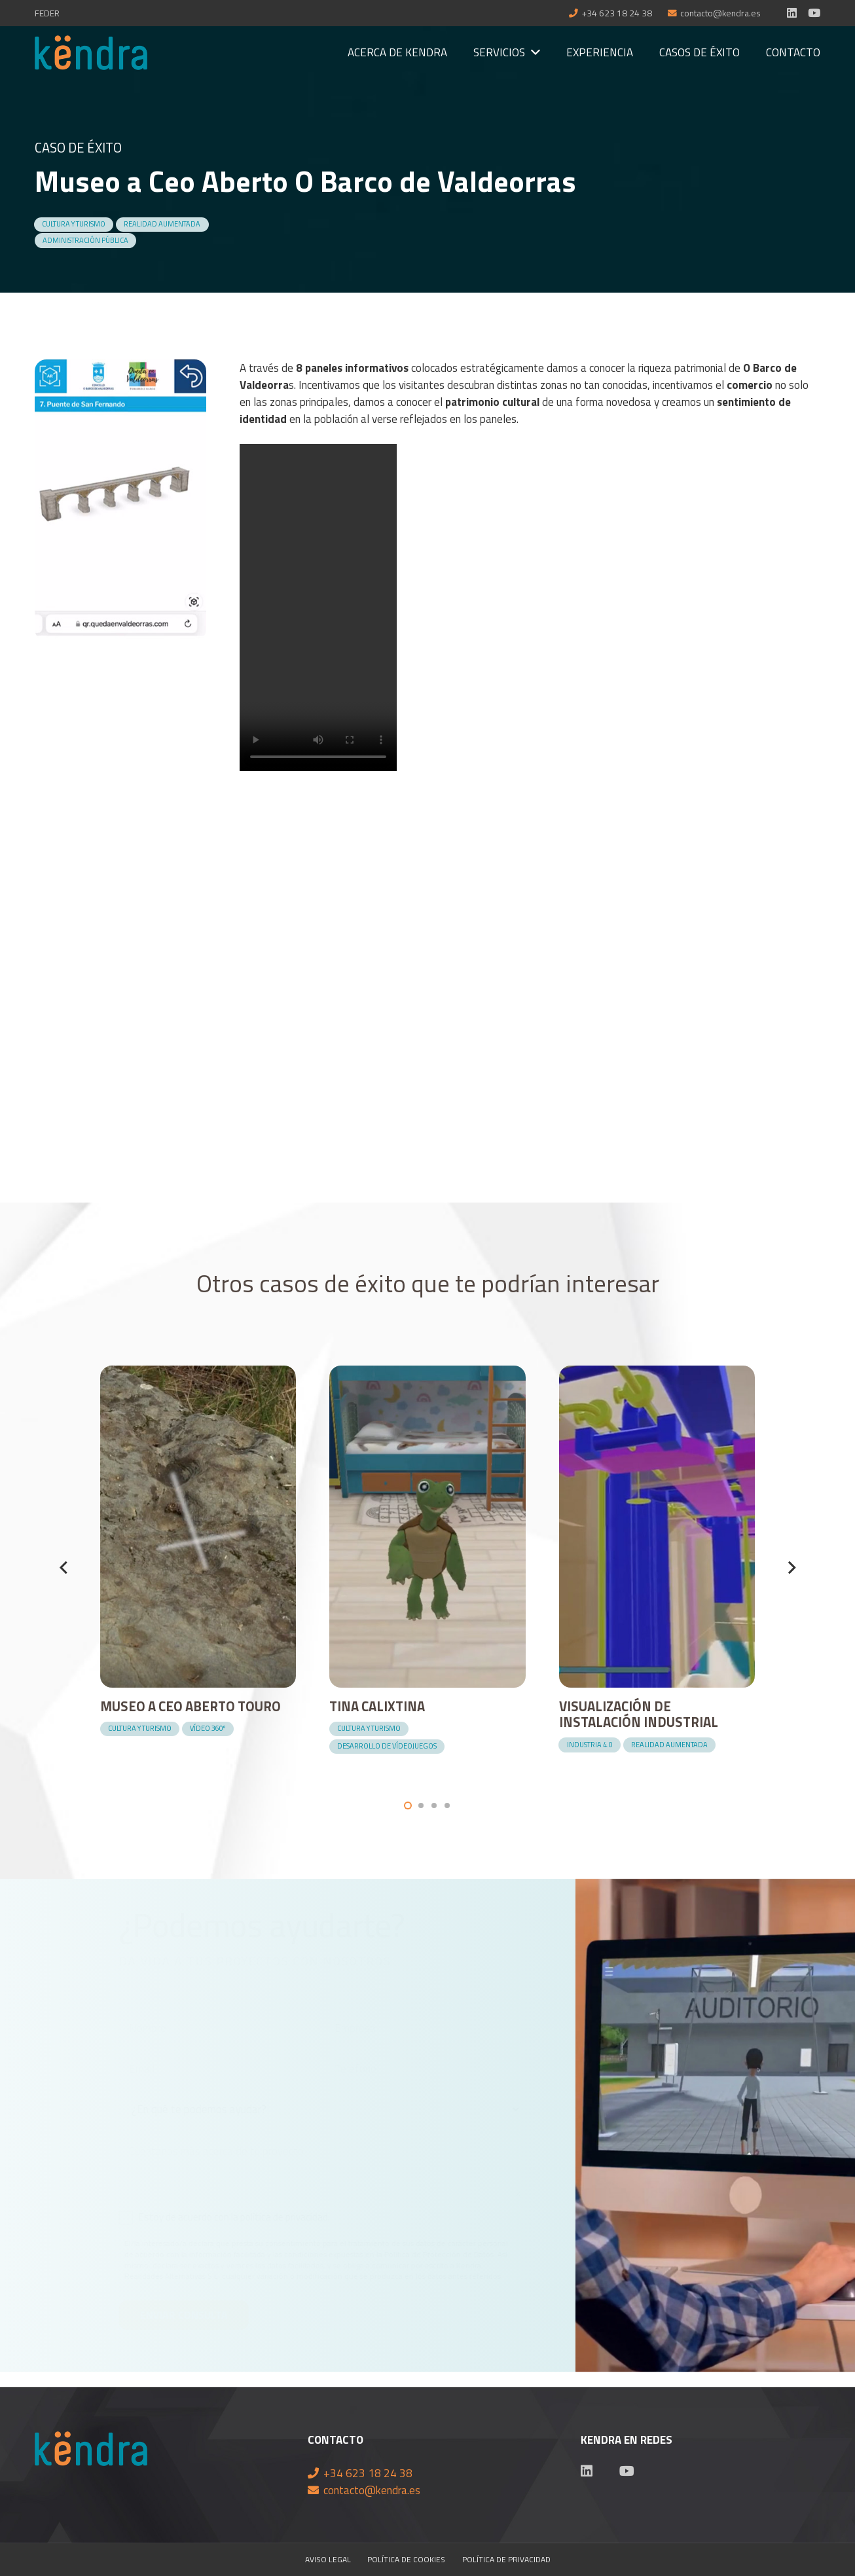 The width and height of the screenshot is (855, 2576). I want to click on [Visualización de instalación industrial], so click(657, 1374).